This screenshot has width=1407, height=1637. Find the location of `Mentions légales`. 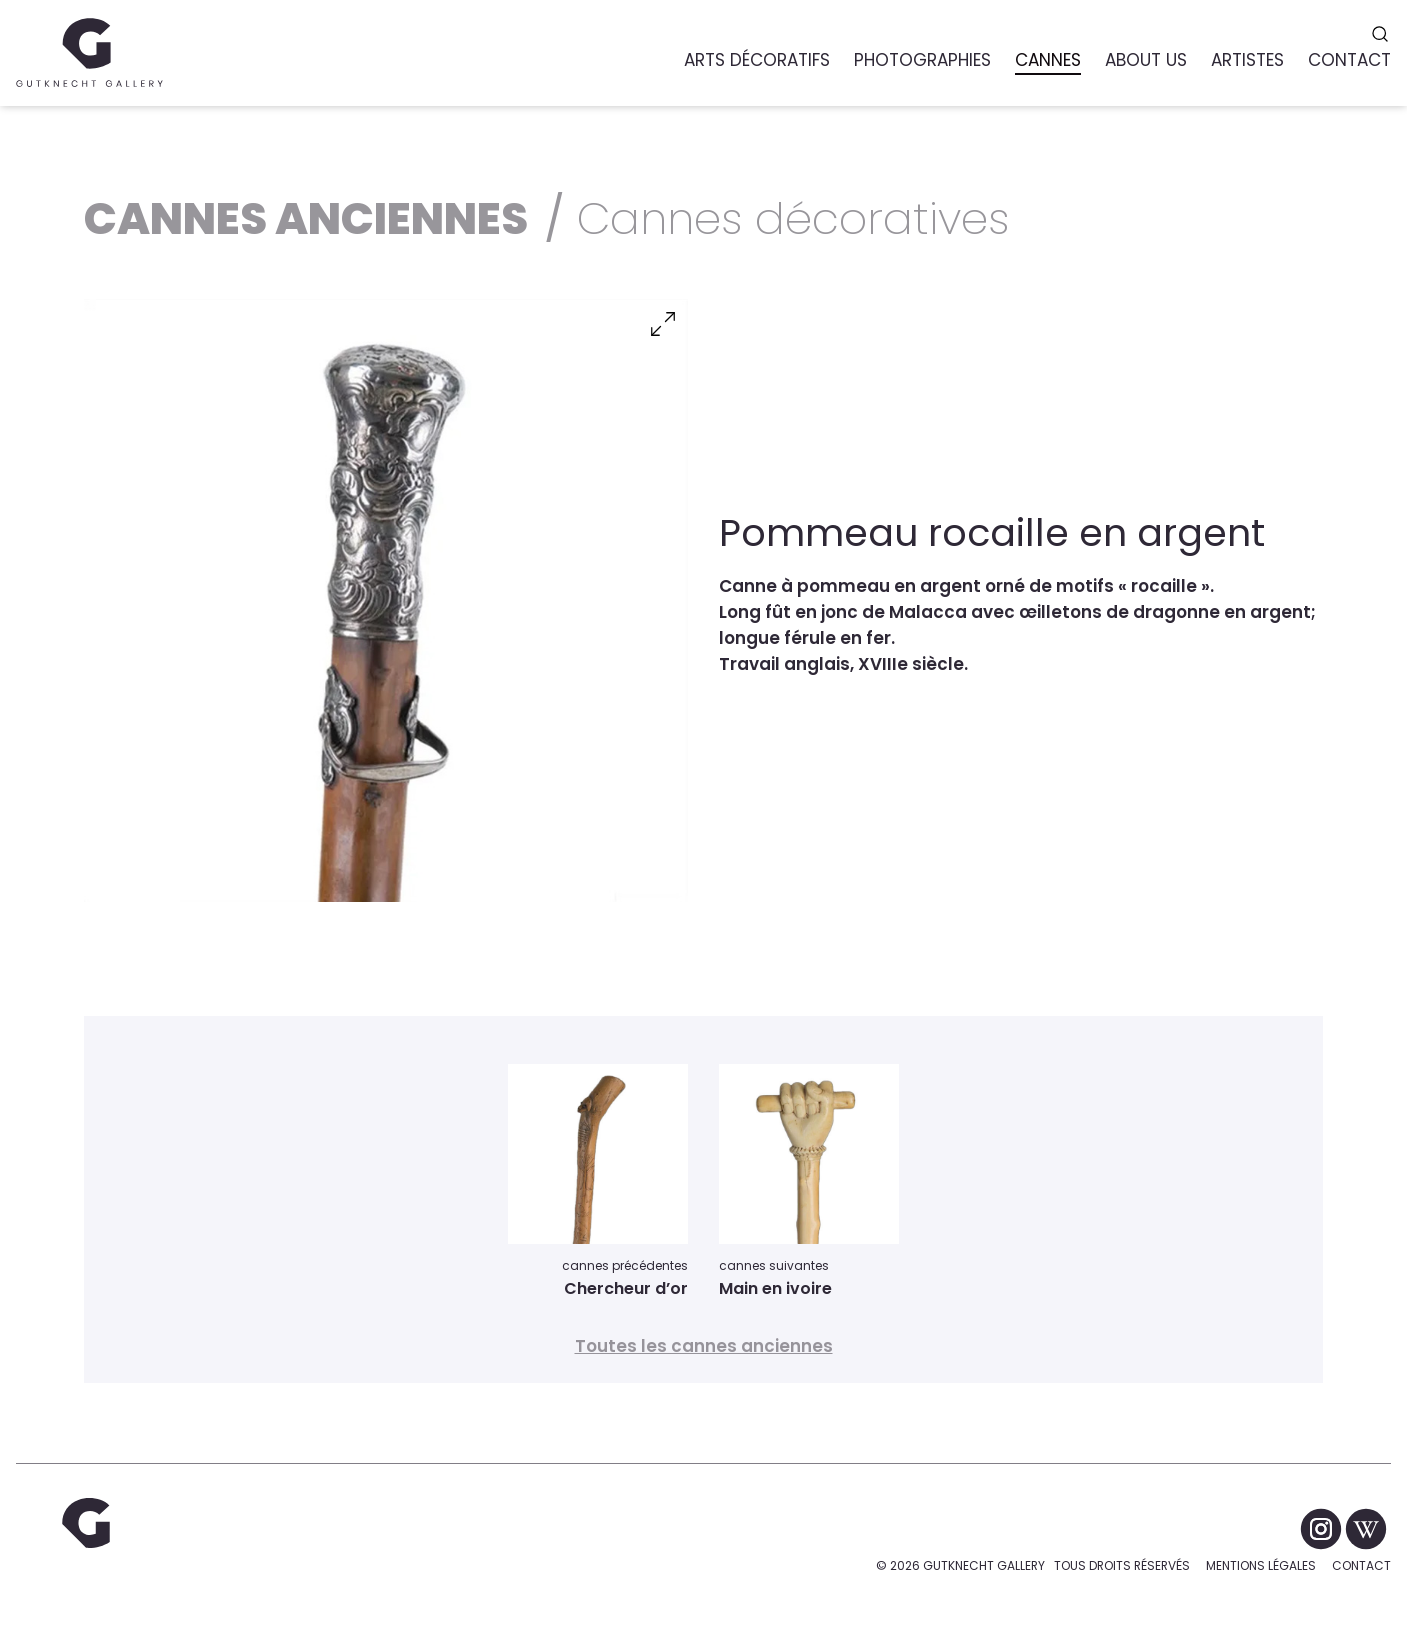

Mentions légales is located at coordinates (1261, 1565).